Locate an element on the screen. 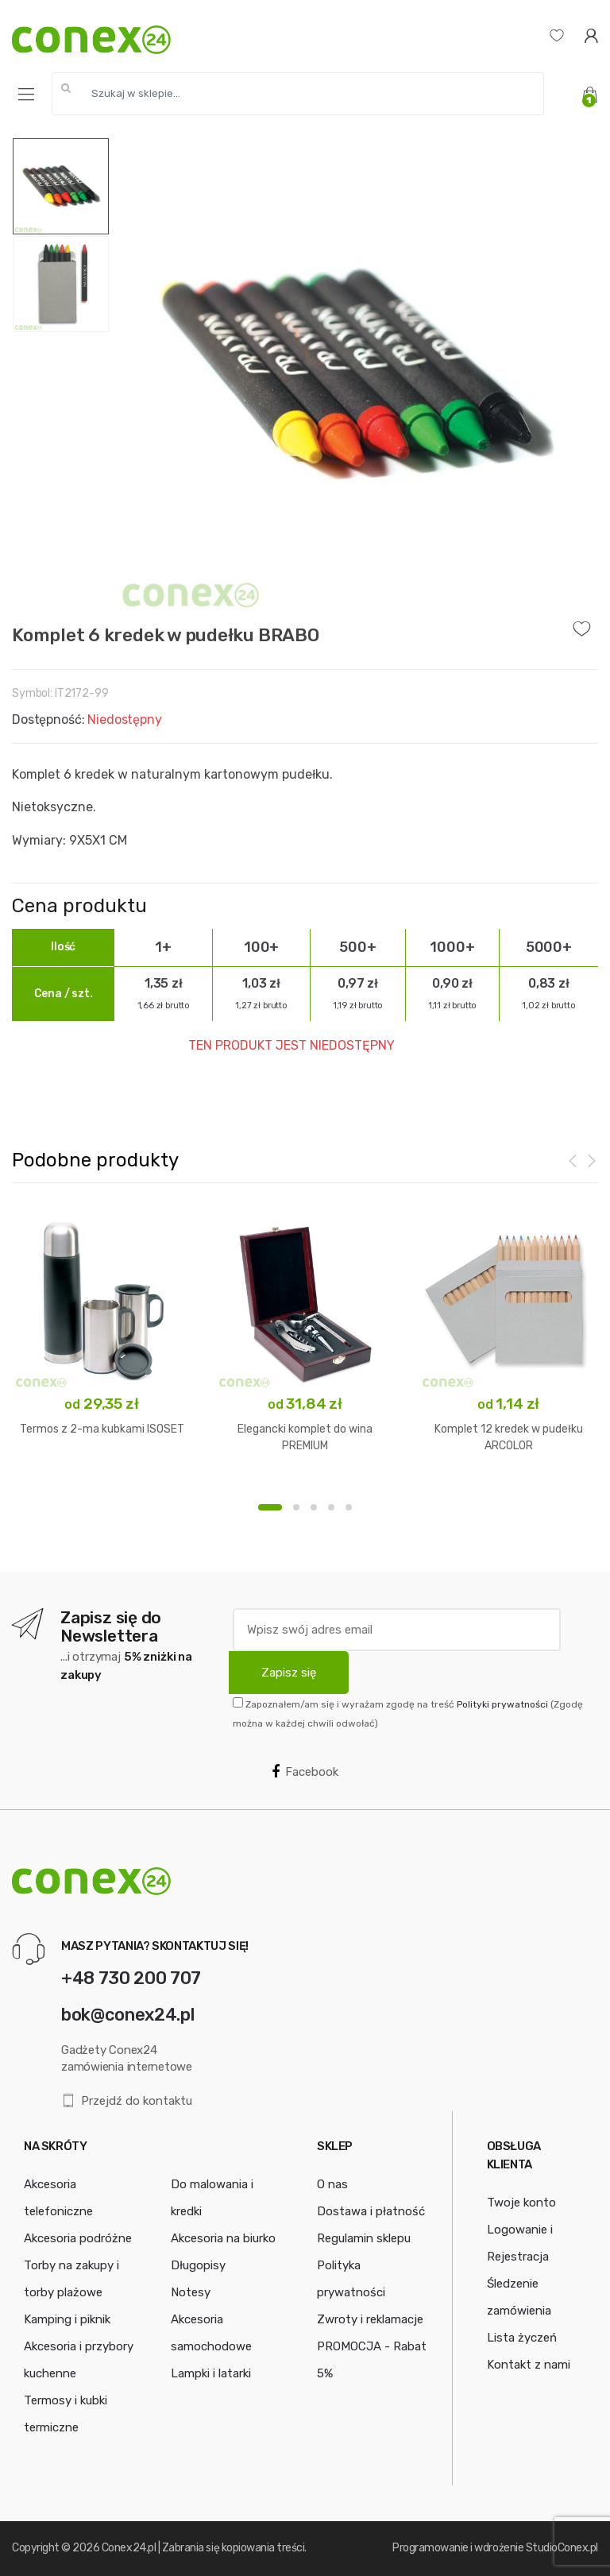 This screenshot has height=2576, width=610. 5 [button] is located at coordinates (349, 1507).